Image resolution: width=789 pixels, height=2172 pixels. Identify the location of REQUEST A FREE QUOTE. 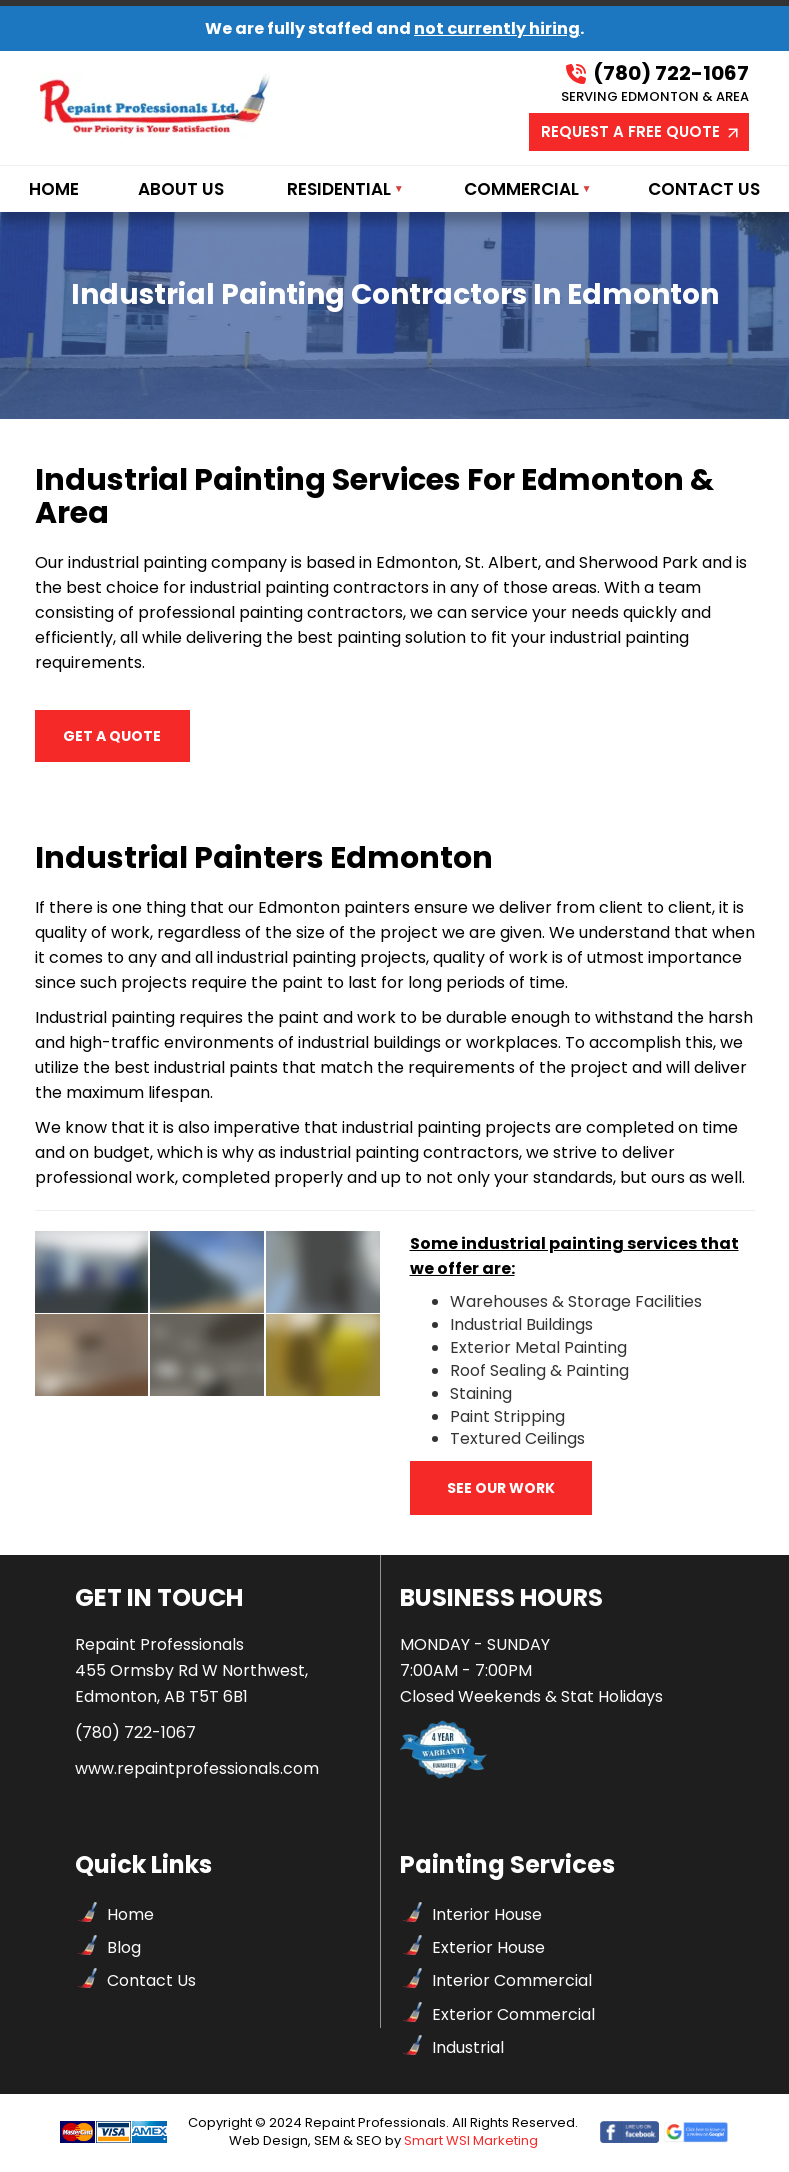
(641, 131).